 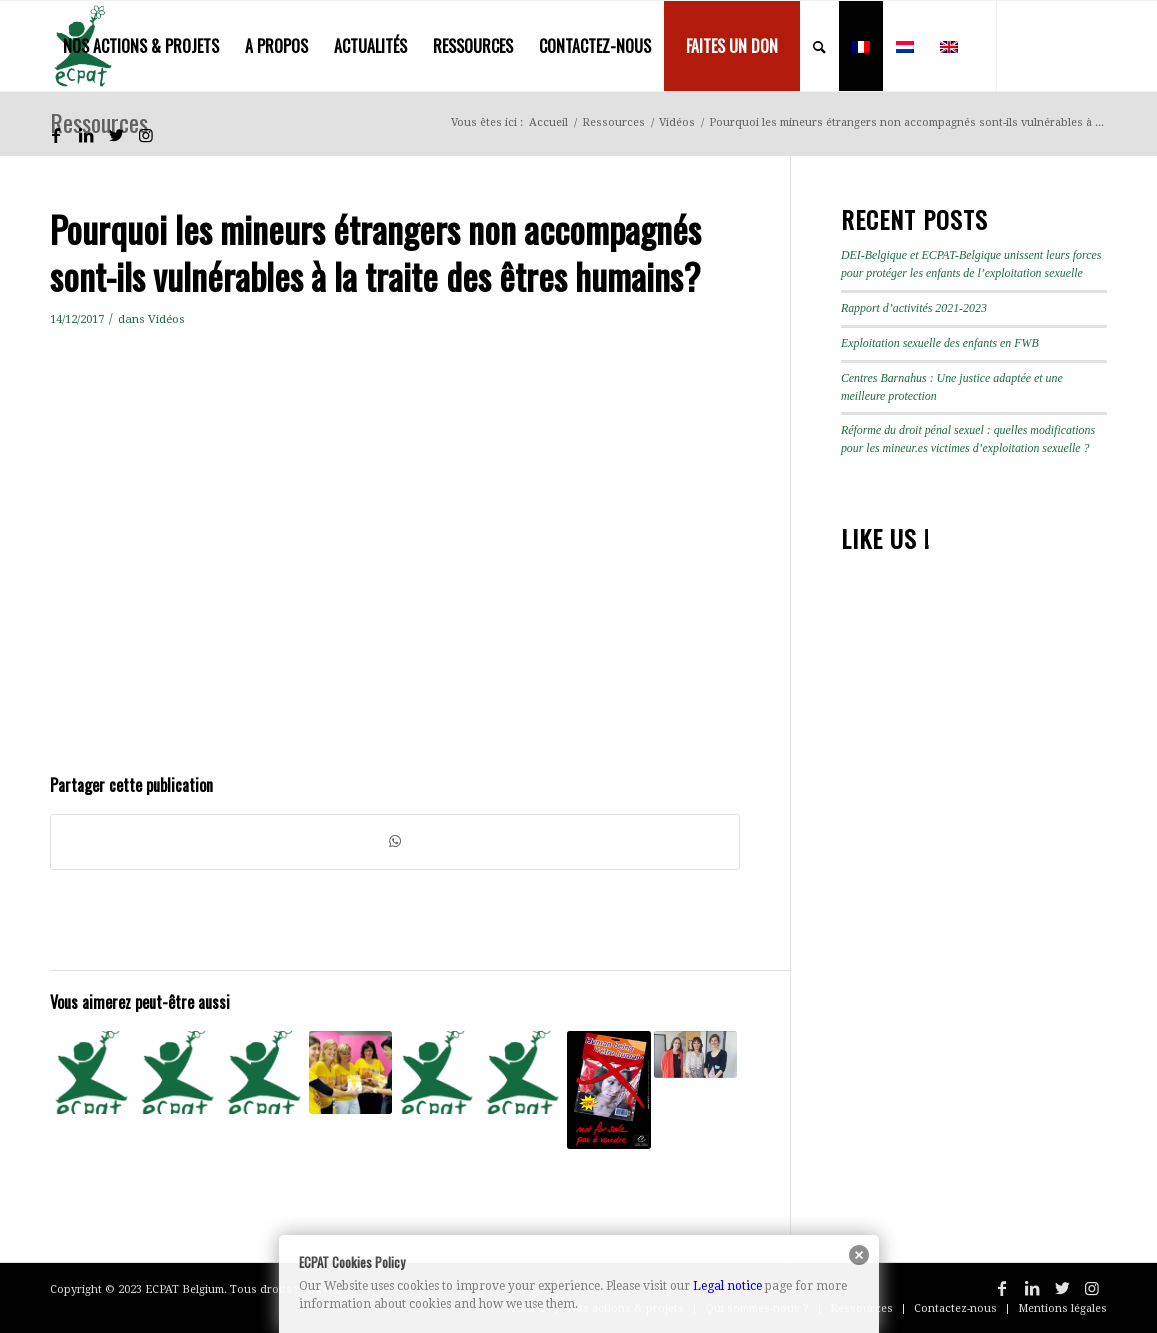 I want to click on Exploitation sexuelle des enfants en FWB, so click(x=940, y=343).